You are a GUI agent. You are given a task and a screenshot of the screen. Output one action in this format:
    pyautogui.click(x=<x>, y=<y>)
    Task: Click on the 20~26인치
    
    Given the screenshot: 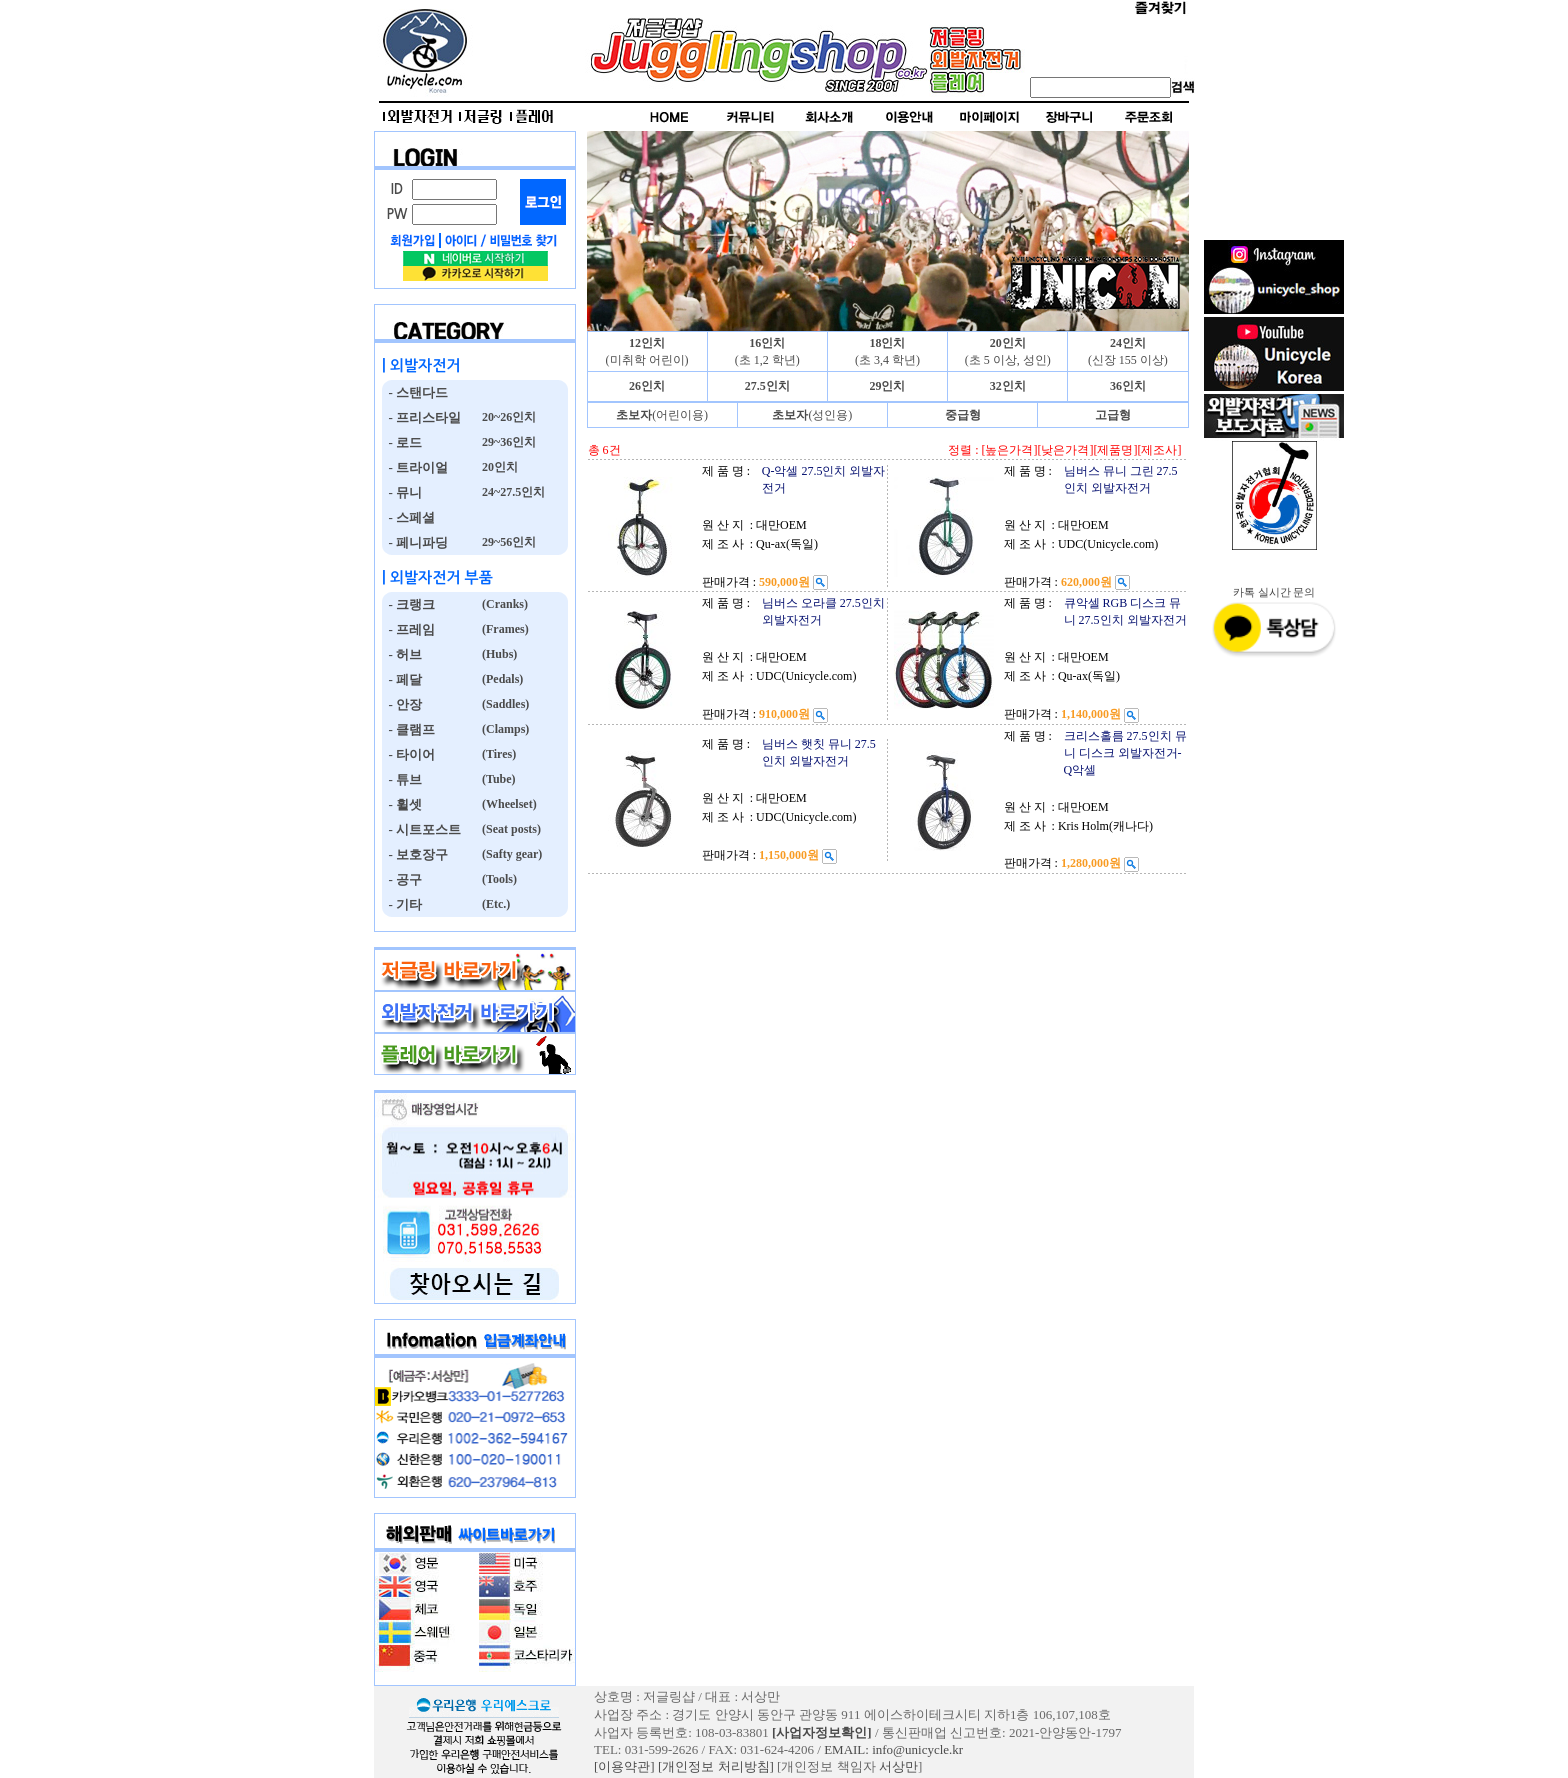 What is the action you would take?
    pyautogui.click(x=507, y=417)
    